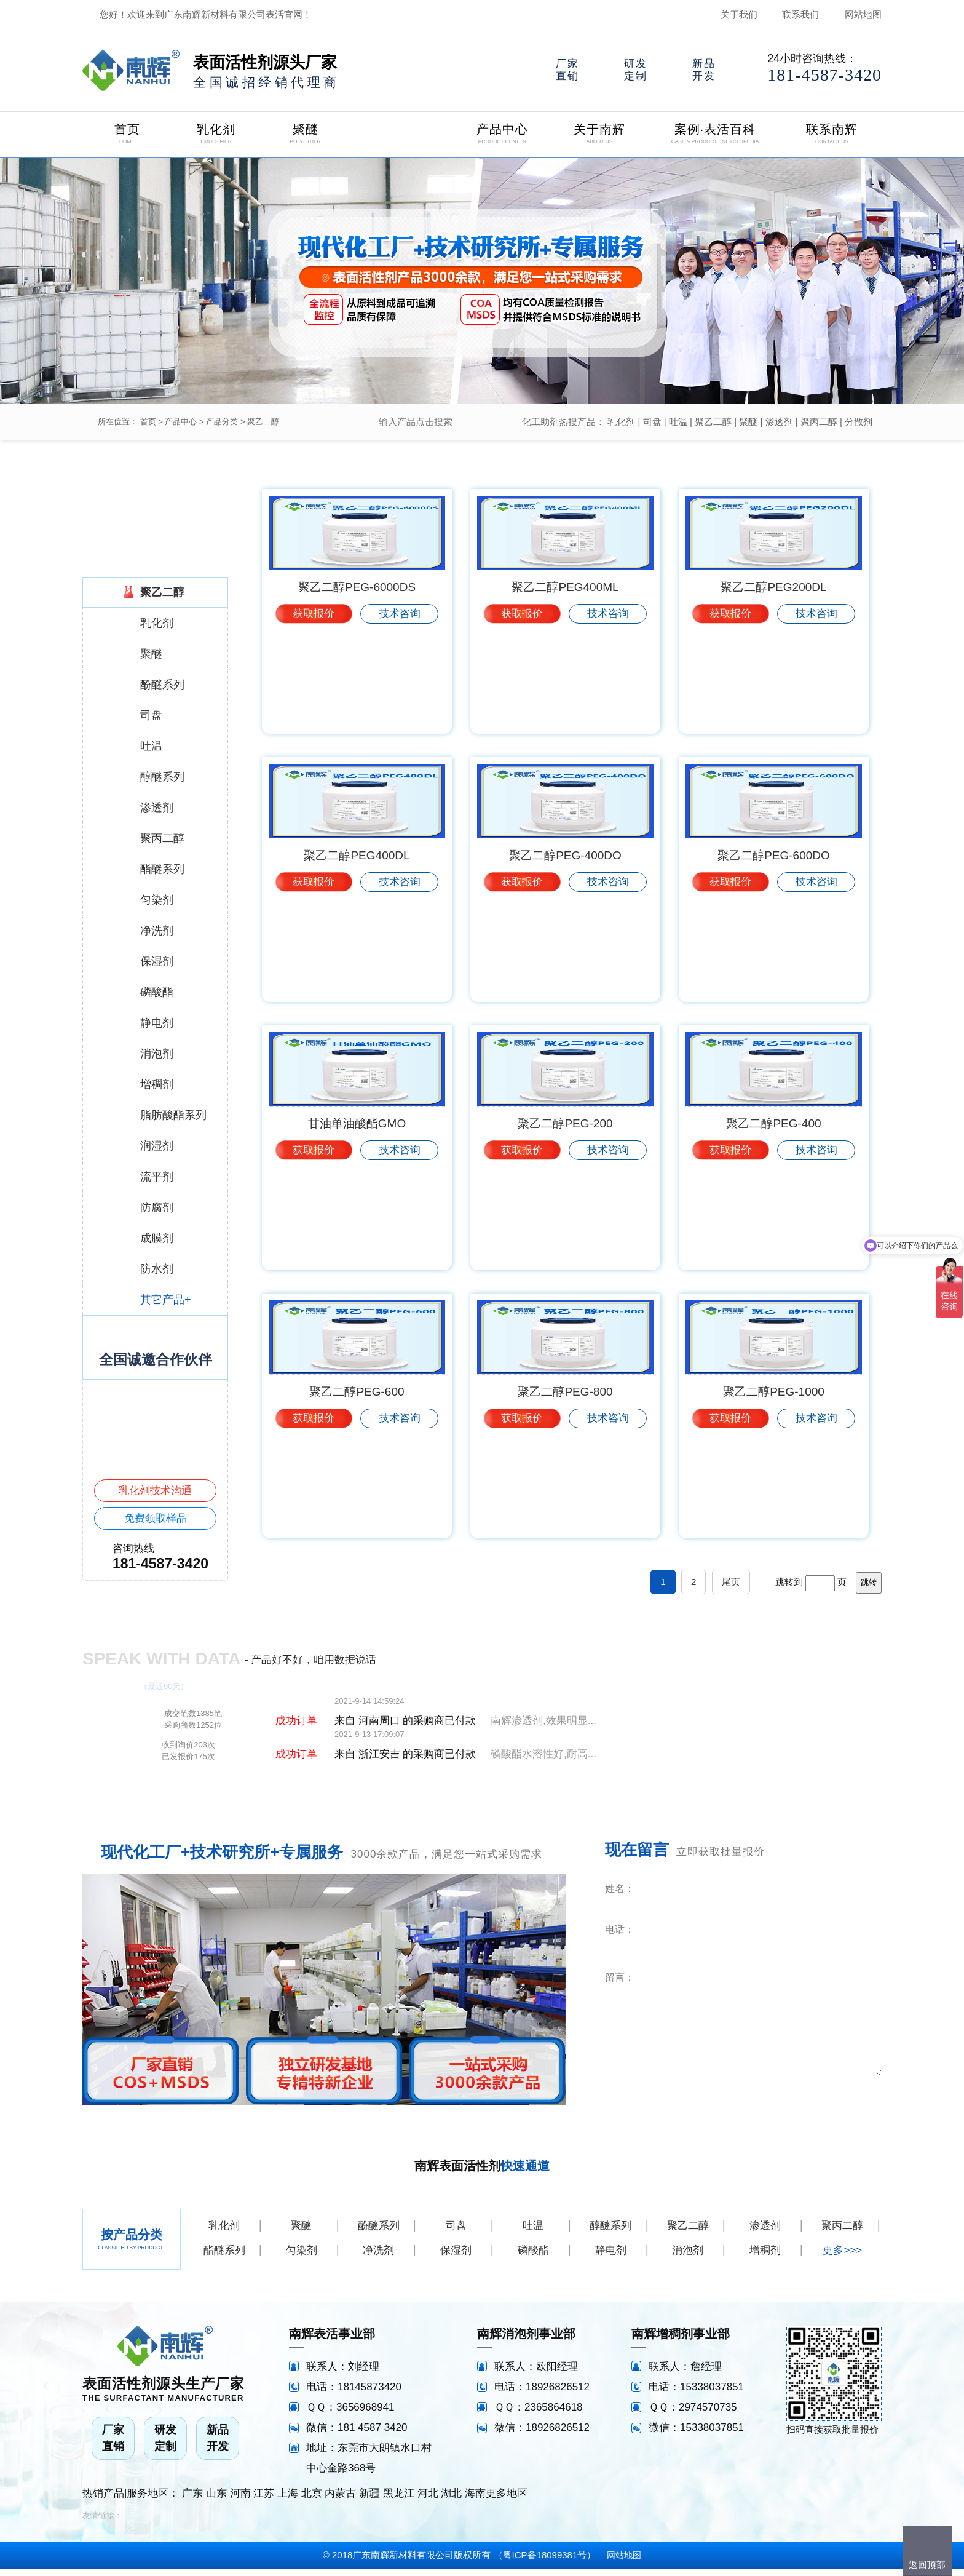 This screenshot has height=2576, width=964. What do you see at coordinates (800, 14) in the screenshot?
I see `联系我们` at bounding box center [800, 14].